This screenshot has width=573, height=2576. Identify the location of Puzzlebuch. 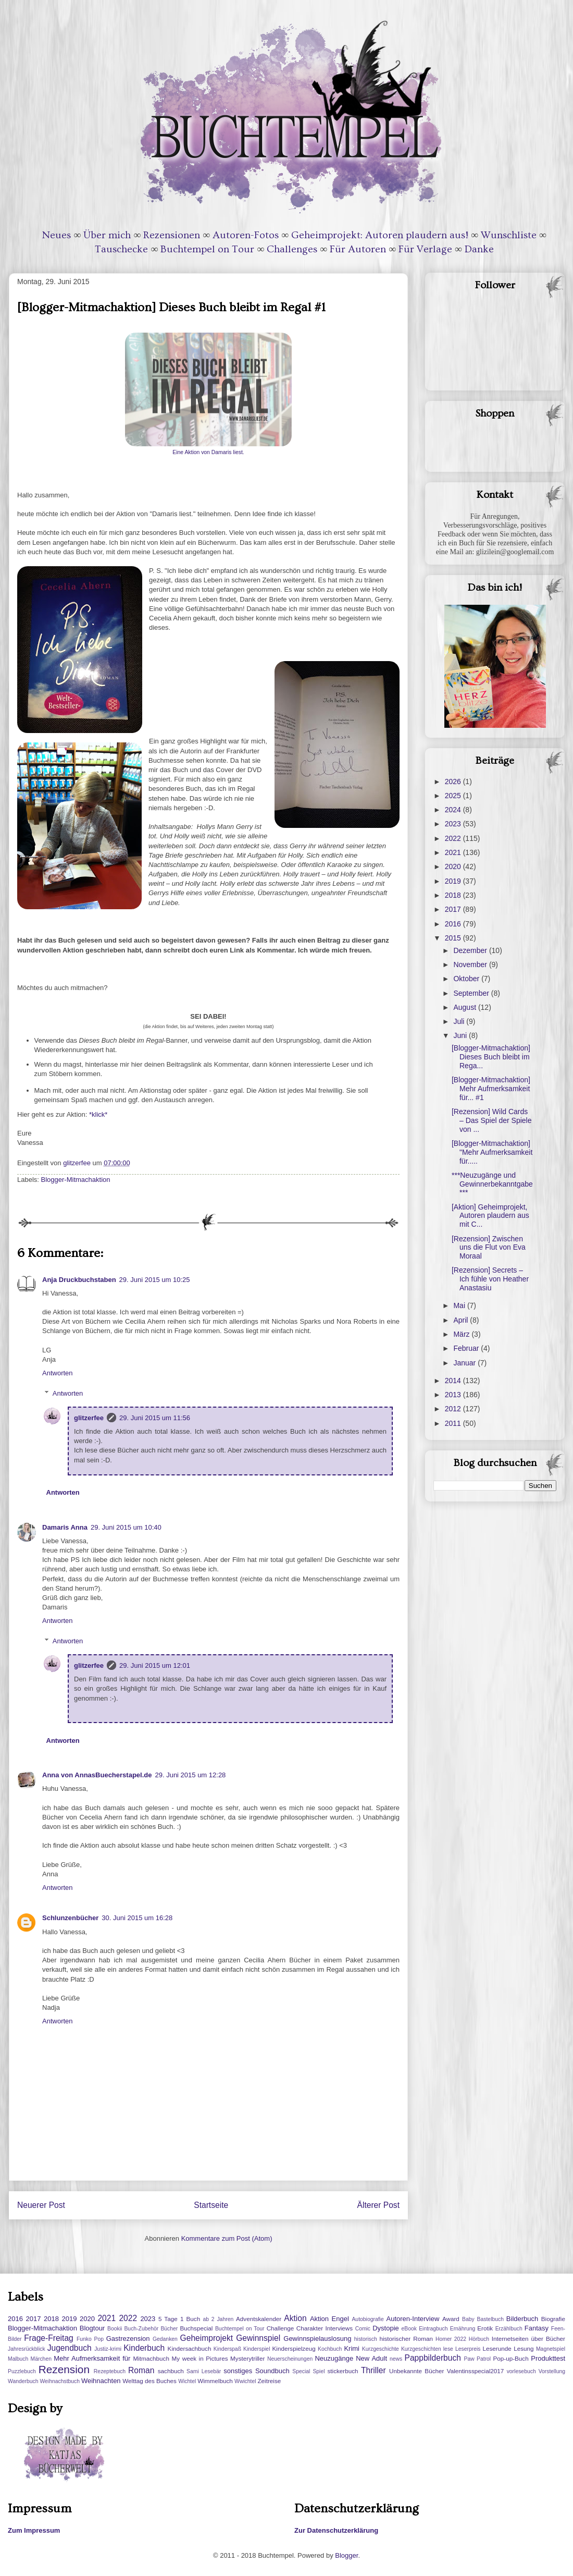
(22, 2371).